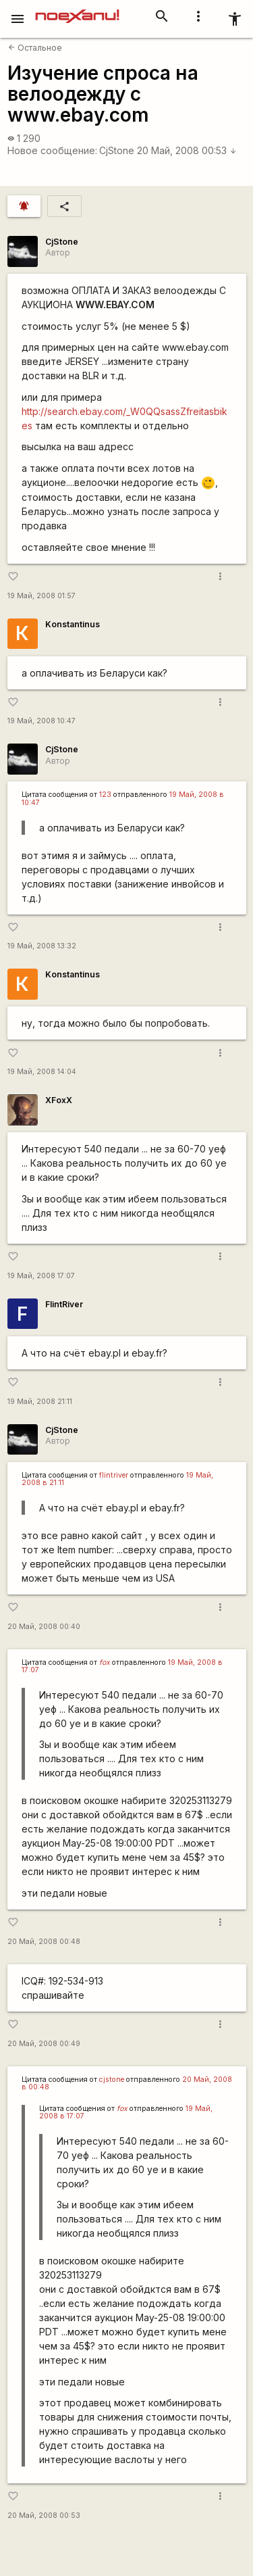  Describe the element at coordinates (111, 2079) in the screenshot. I see `cjstone` at that location.